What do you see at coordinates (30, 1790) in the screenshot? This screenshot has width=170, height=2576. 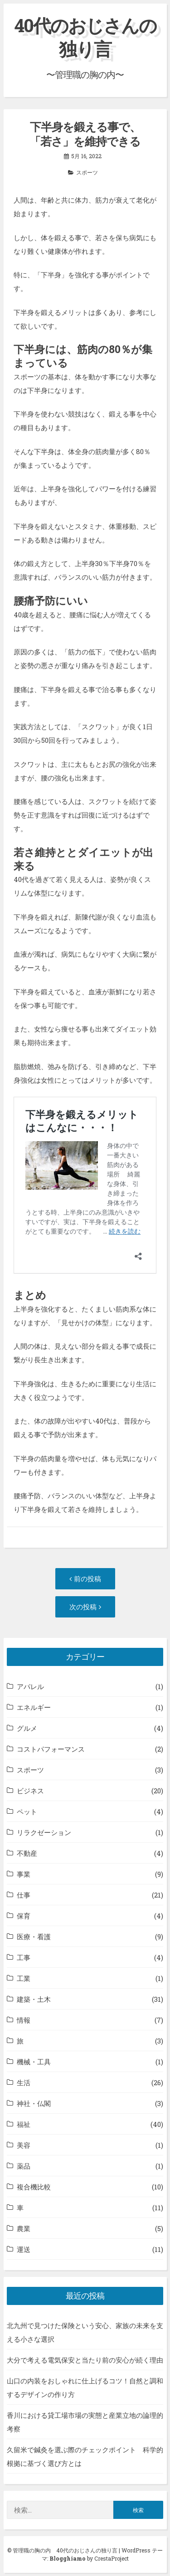 I see `ビジネス` at bounding box center [30, 1790].